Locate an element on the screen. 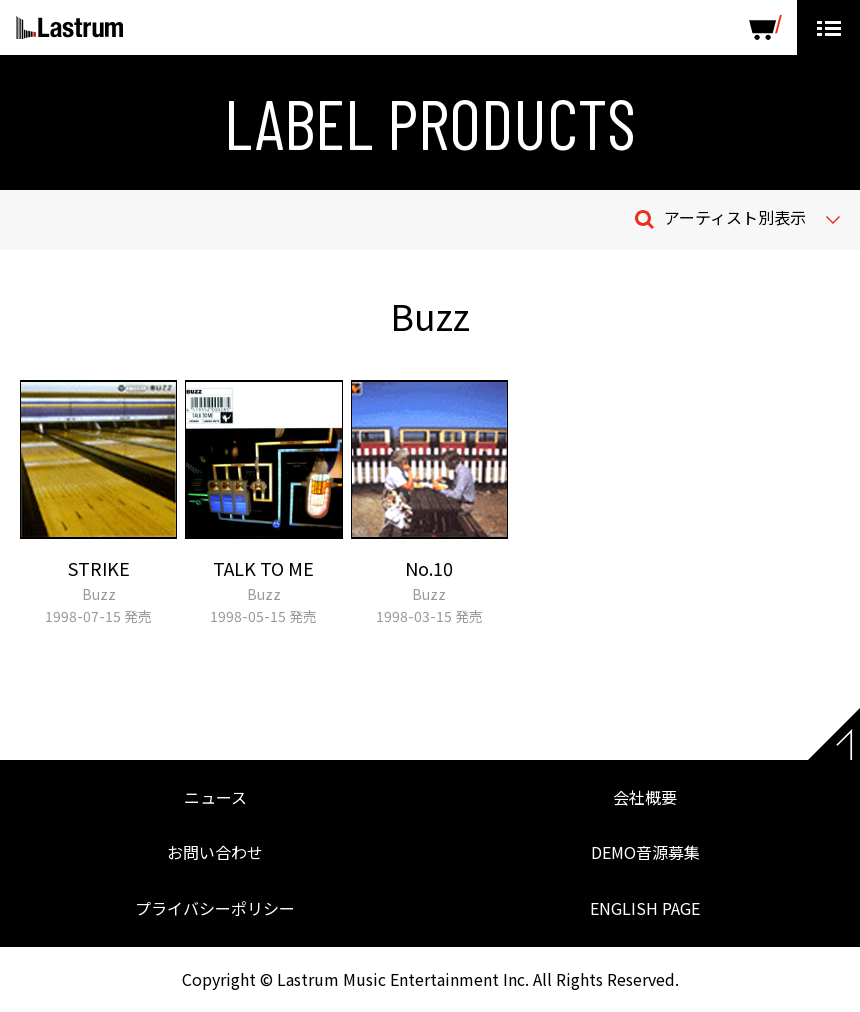 The width and height of the screenshot is (860, 1012). 会社概要 is located at coordinates (645, 797).